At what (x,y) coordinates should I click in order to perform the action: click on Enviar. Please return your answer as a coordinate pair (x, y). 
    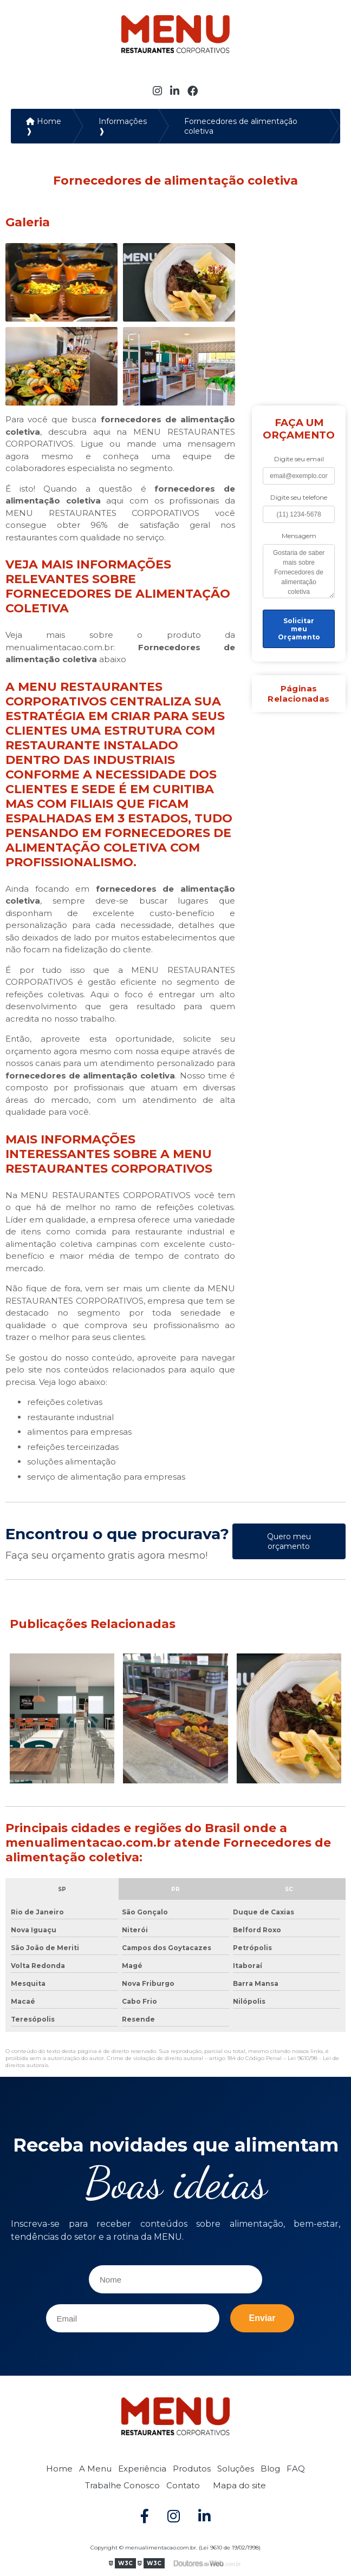
    Looking at the image, I should click on (262, 2318).